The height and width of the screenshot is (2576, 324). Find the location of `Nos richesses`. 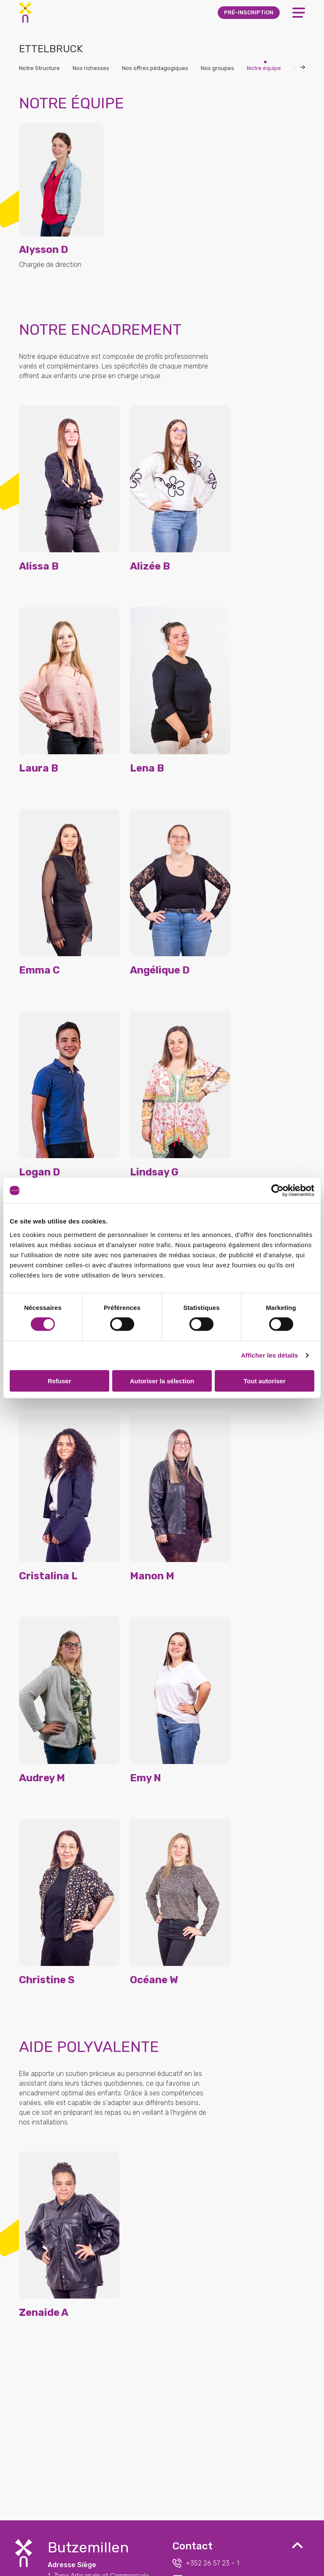

Nos richesses is located at coordinates (91, 68).